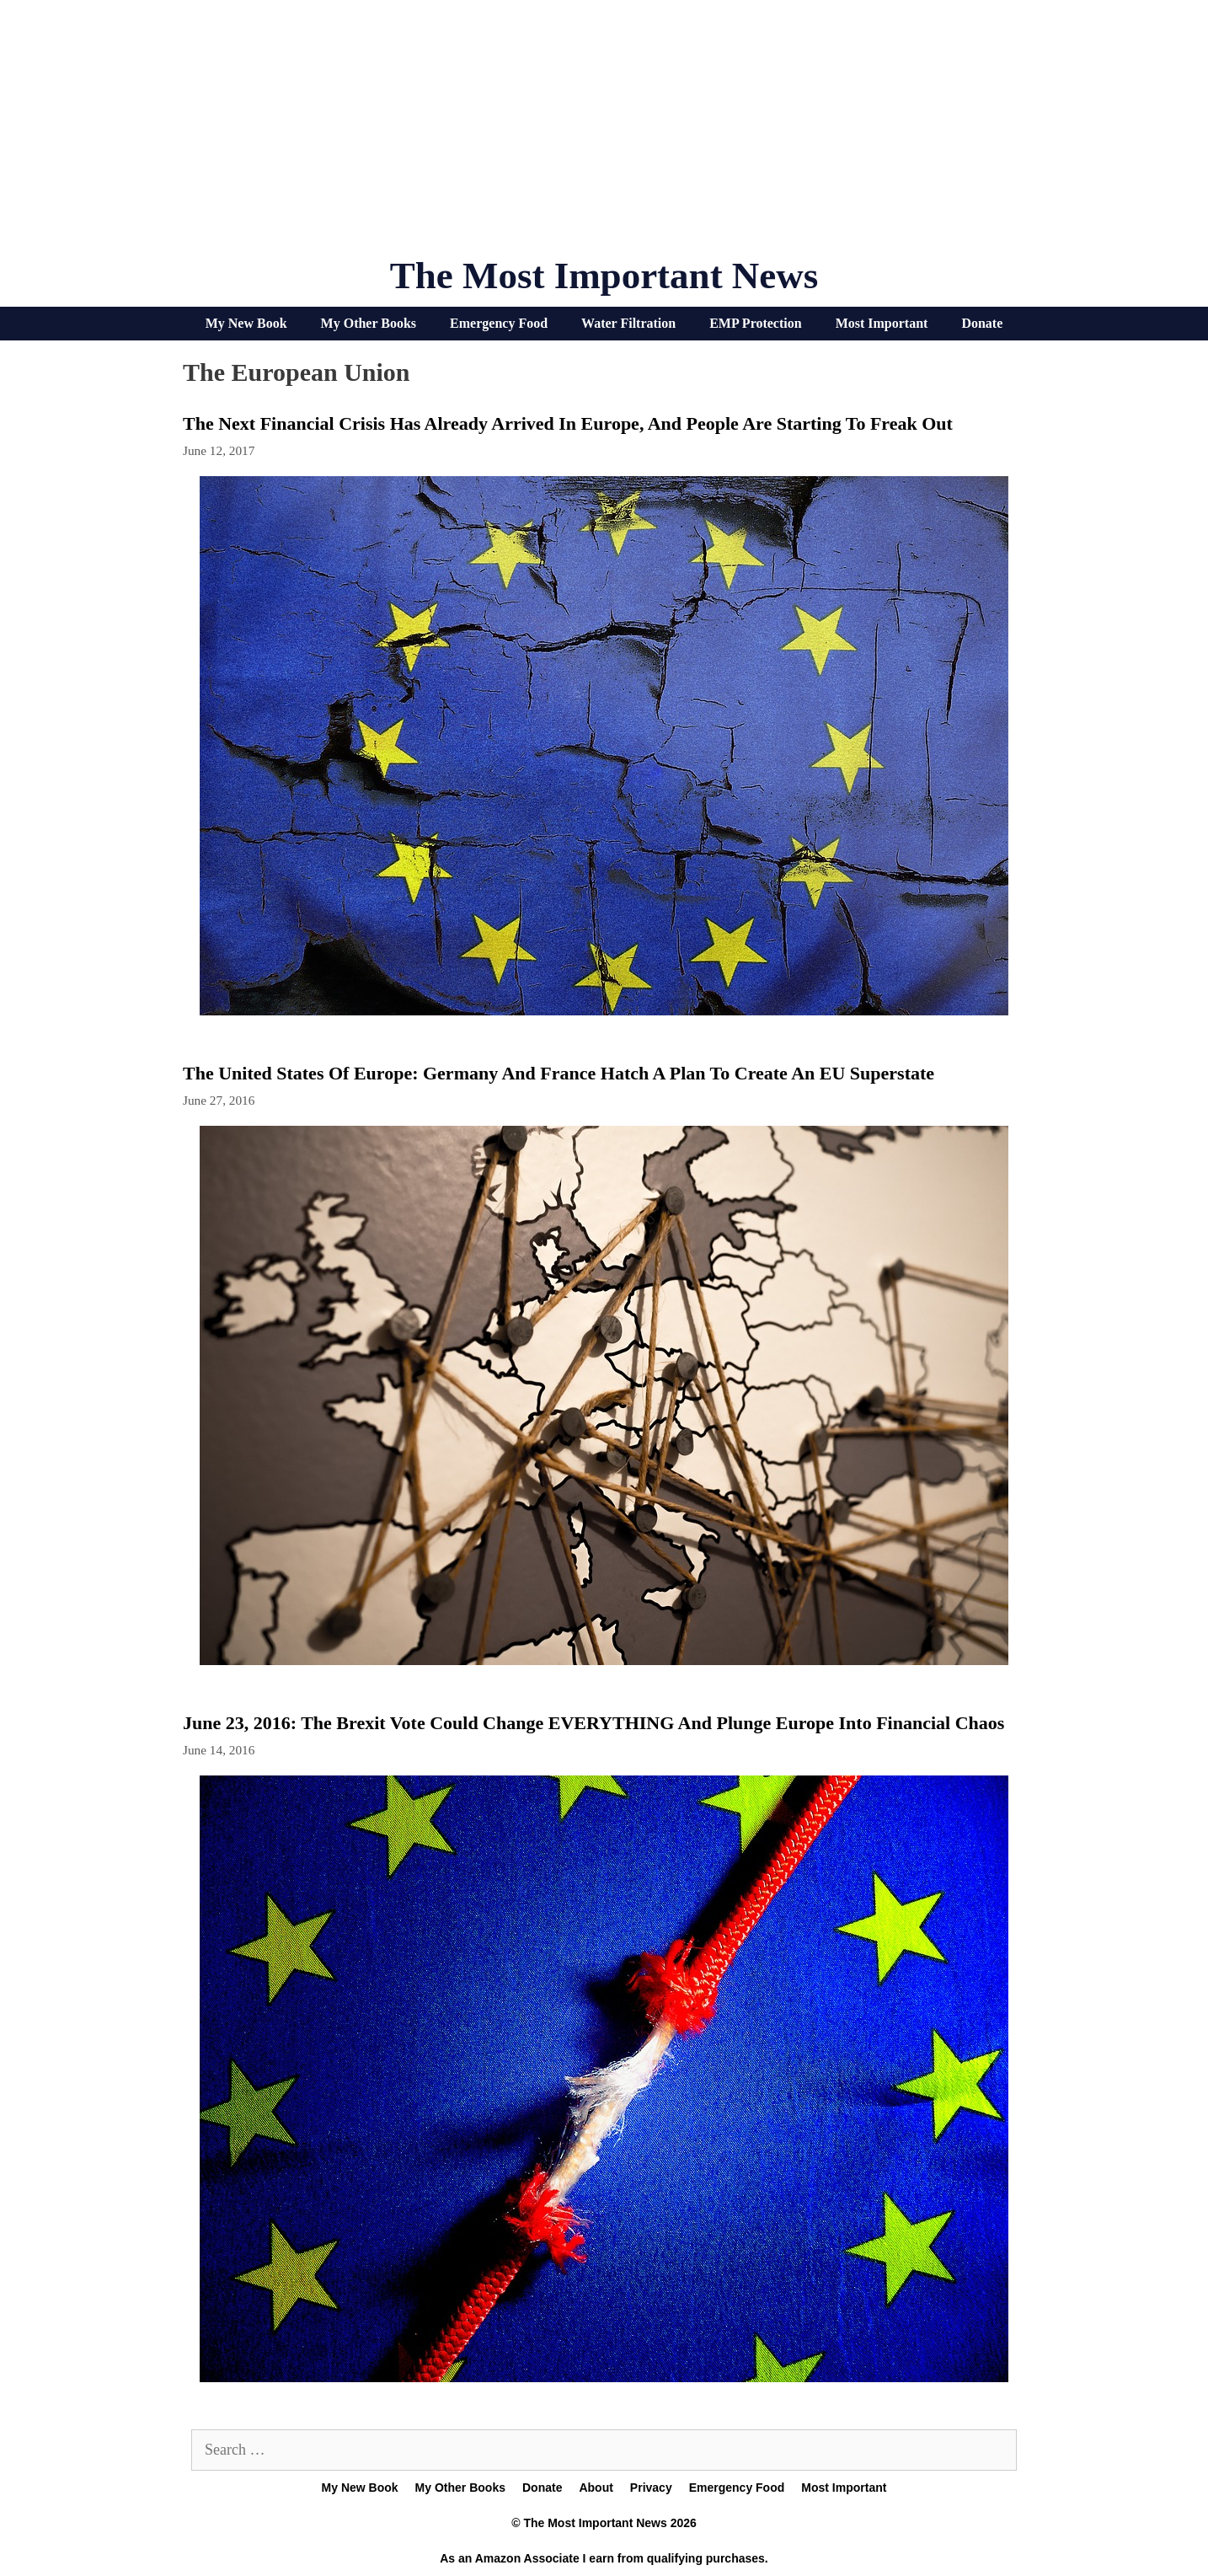 This screenshot has height=2576, width=1208. What do you see at coordinates (628, 323) in the screenshot?
I see `Water Filtration` at bounding box center [628, 323].